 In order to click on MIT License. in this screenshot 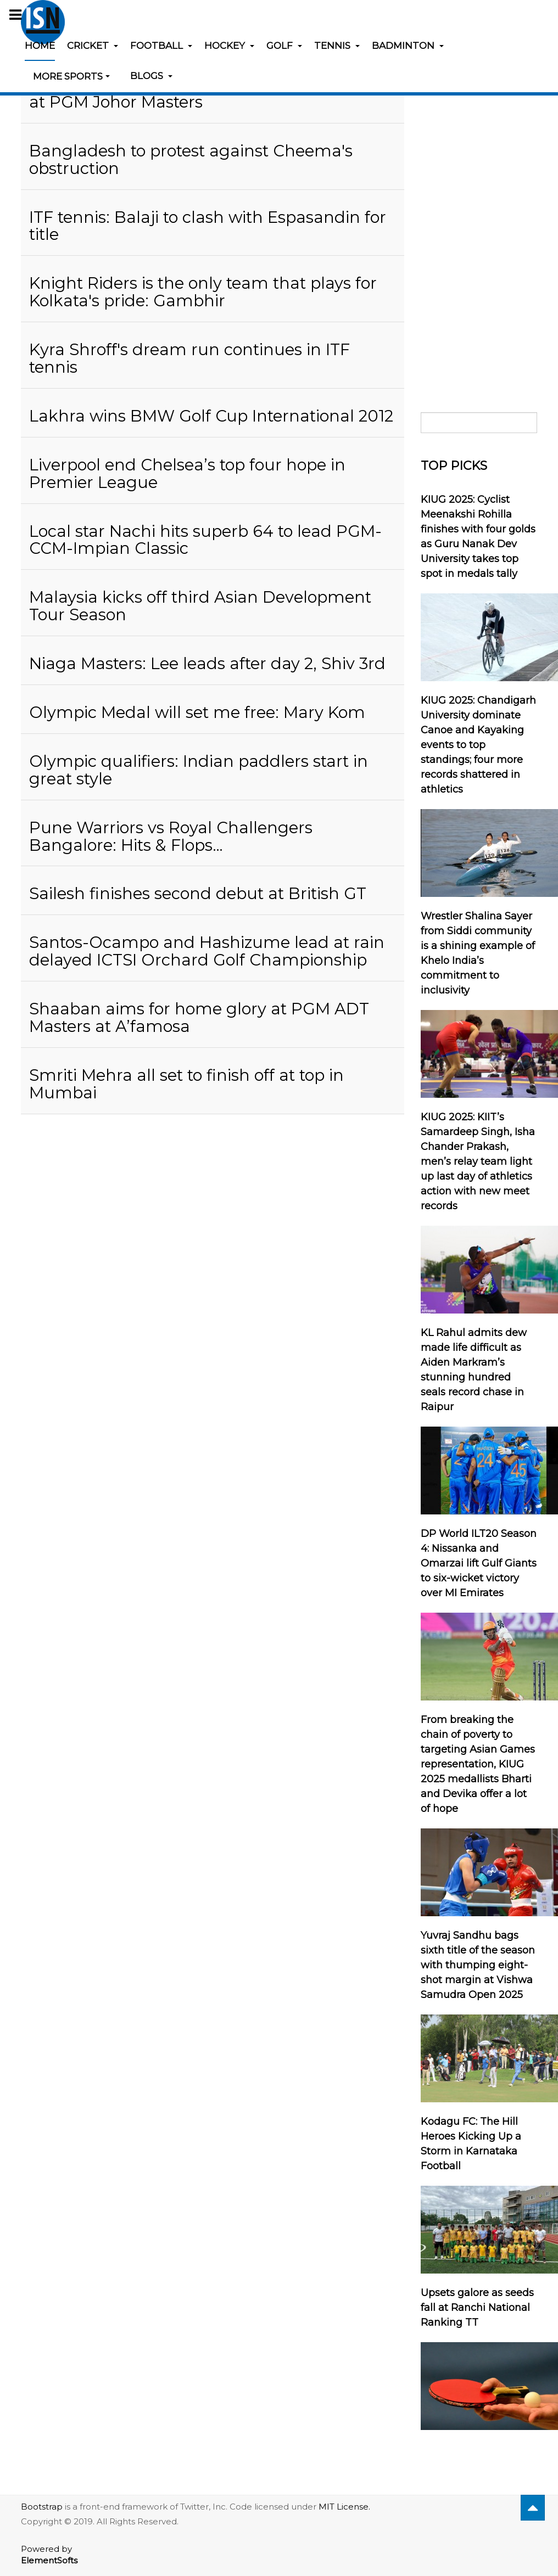, I will do `click(344, 2506)`.